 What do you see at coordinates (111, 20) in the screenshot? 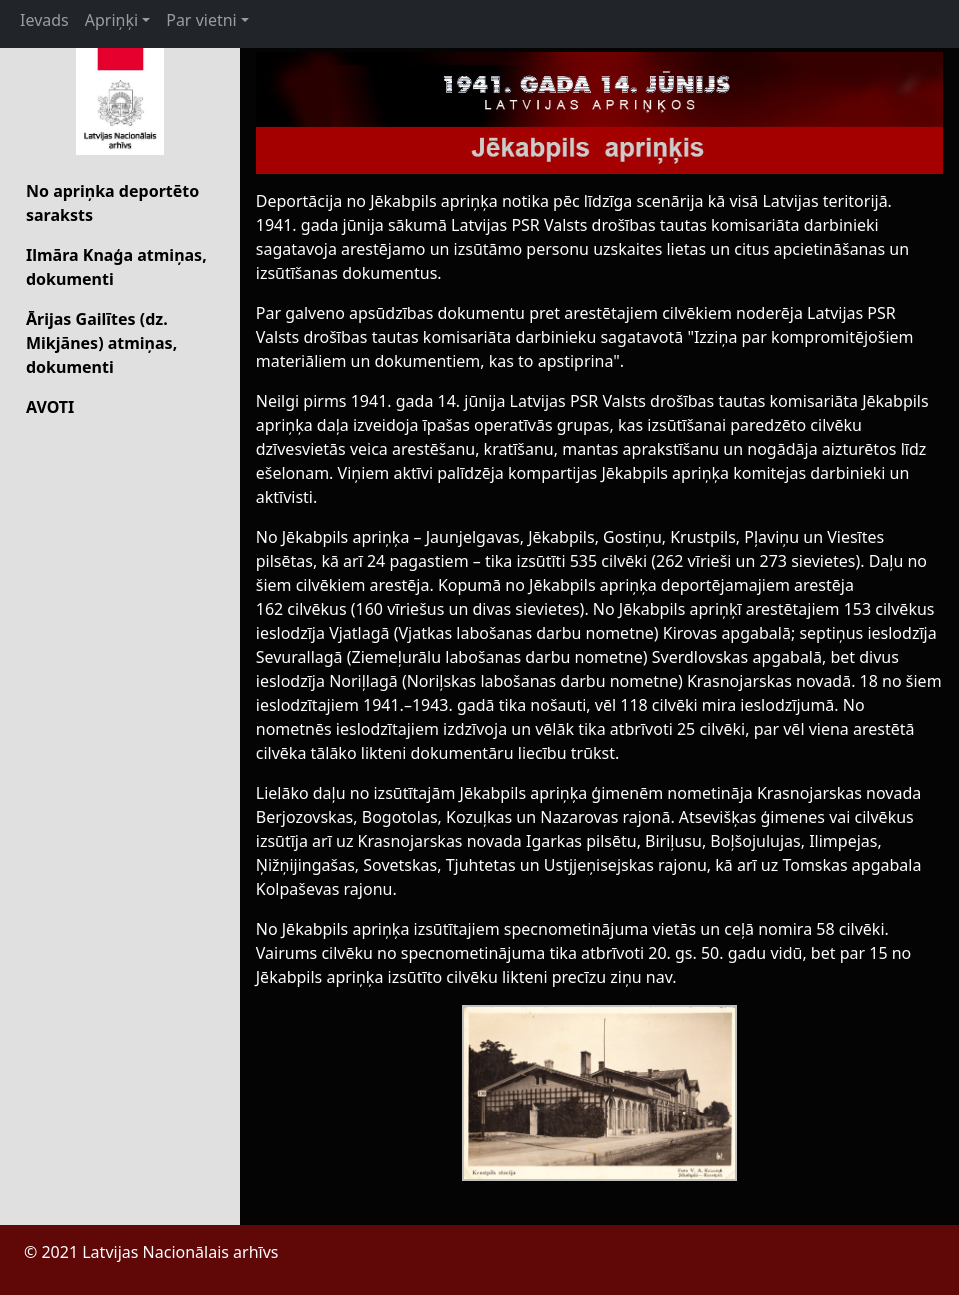
I see `Apriņķi` at bounding box center [111, 20].